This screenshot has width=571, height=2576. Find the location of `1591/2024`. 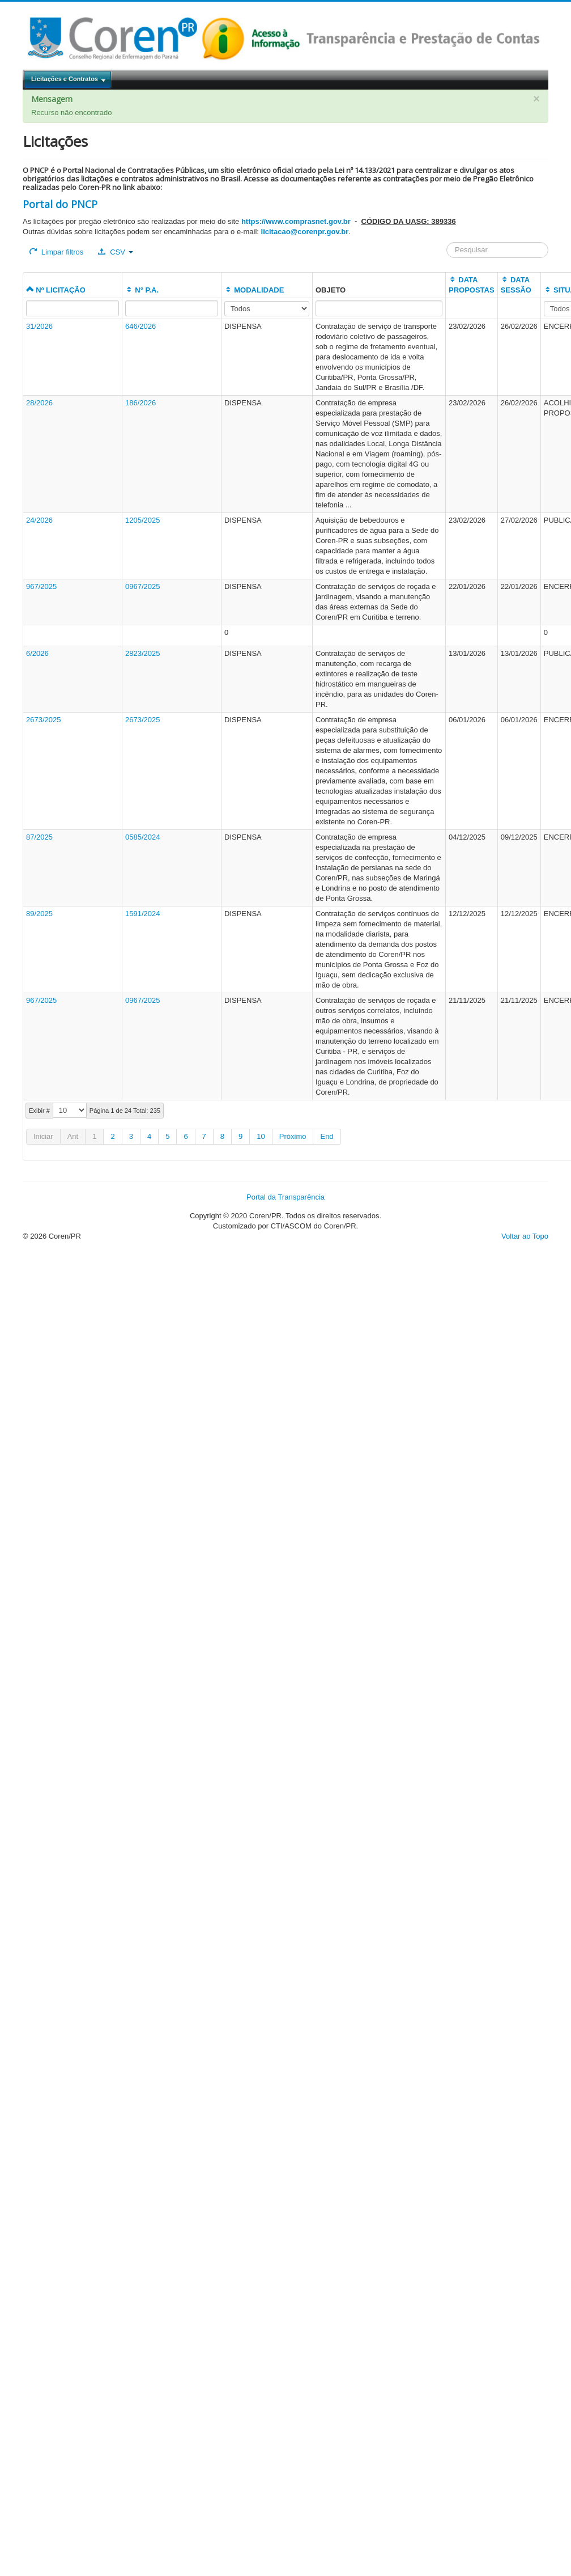

1591/2024 is located at coordinates (142, 913).